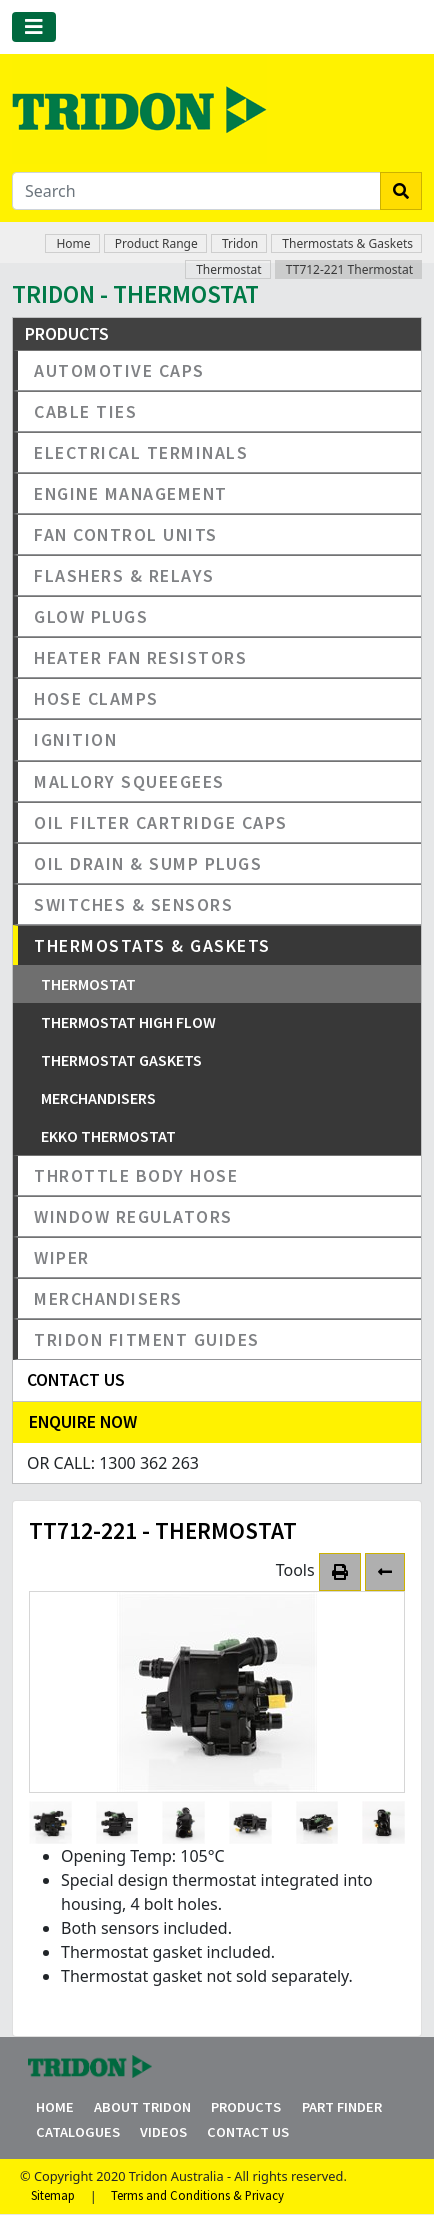  I want to click on Tridon, so click(240, 243).